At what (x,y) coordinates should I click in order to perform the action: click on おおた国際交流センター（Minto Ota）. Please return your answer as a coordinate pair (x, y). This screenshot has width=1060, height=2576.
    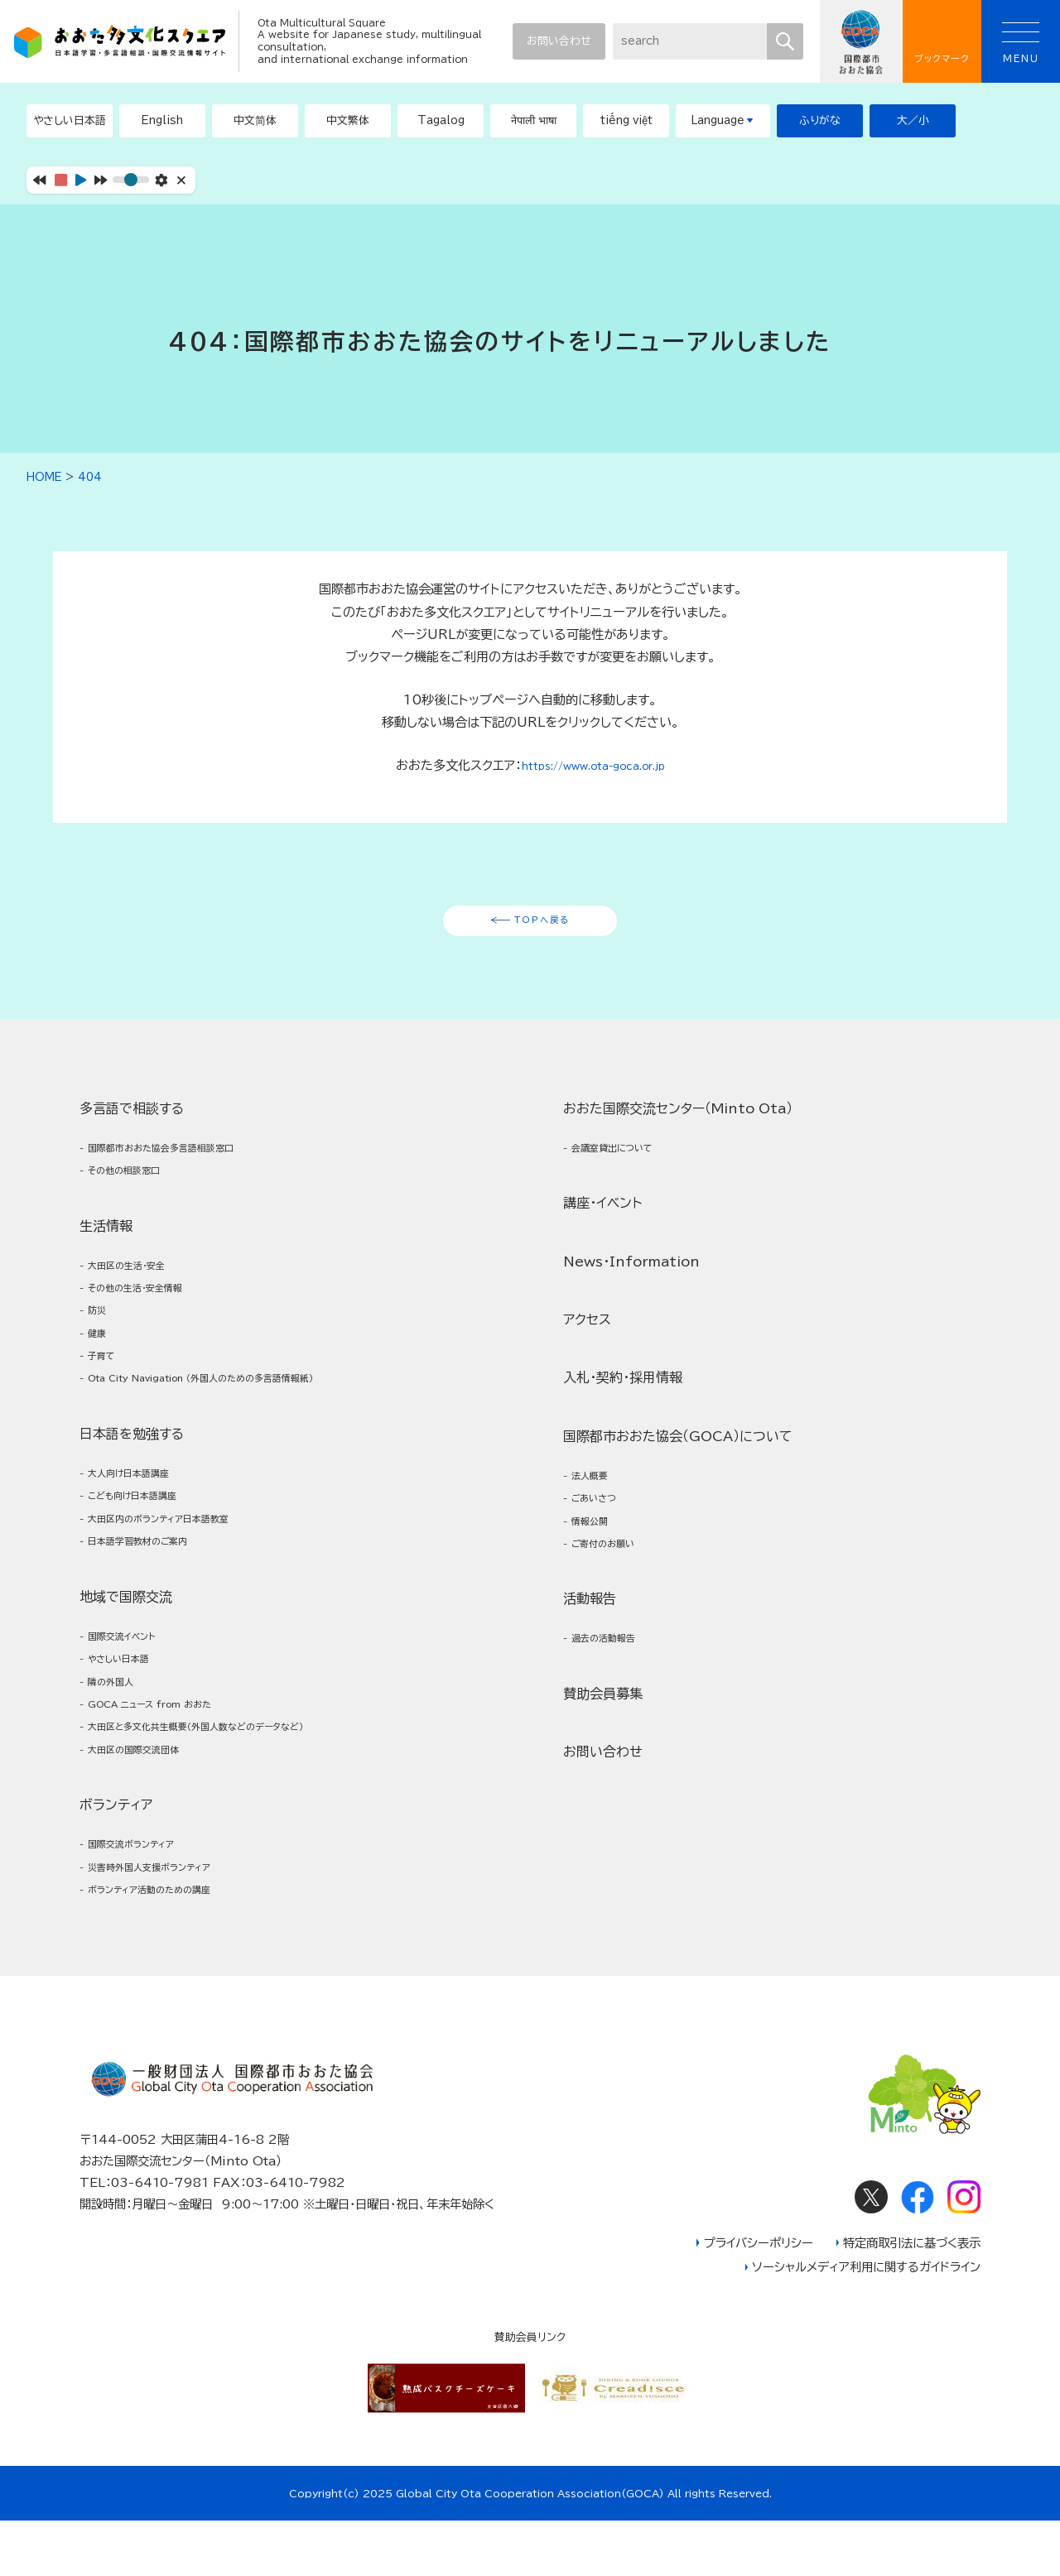
    Looking at the image, I should click on (678, 1272).